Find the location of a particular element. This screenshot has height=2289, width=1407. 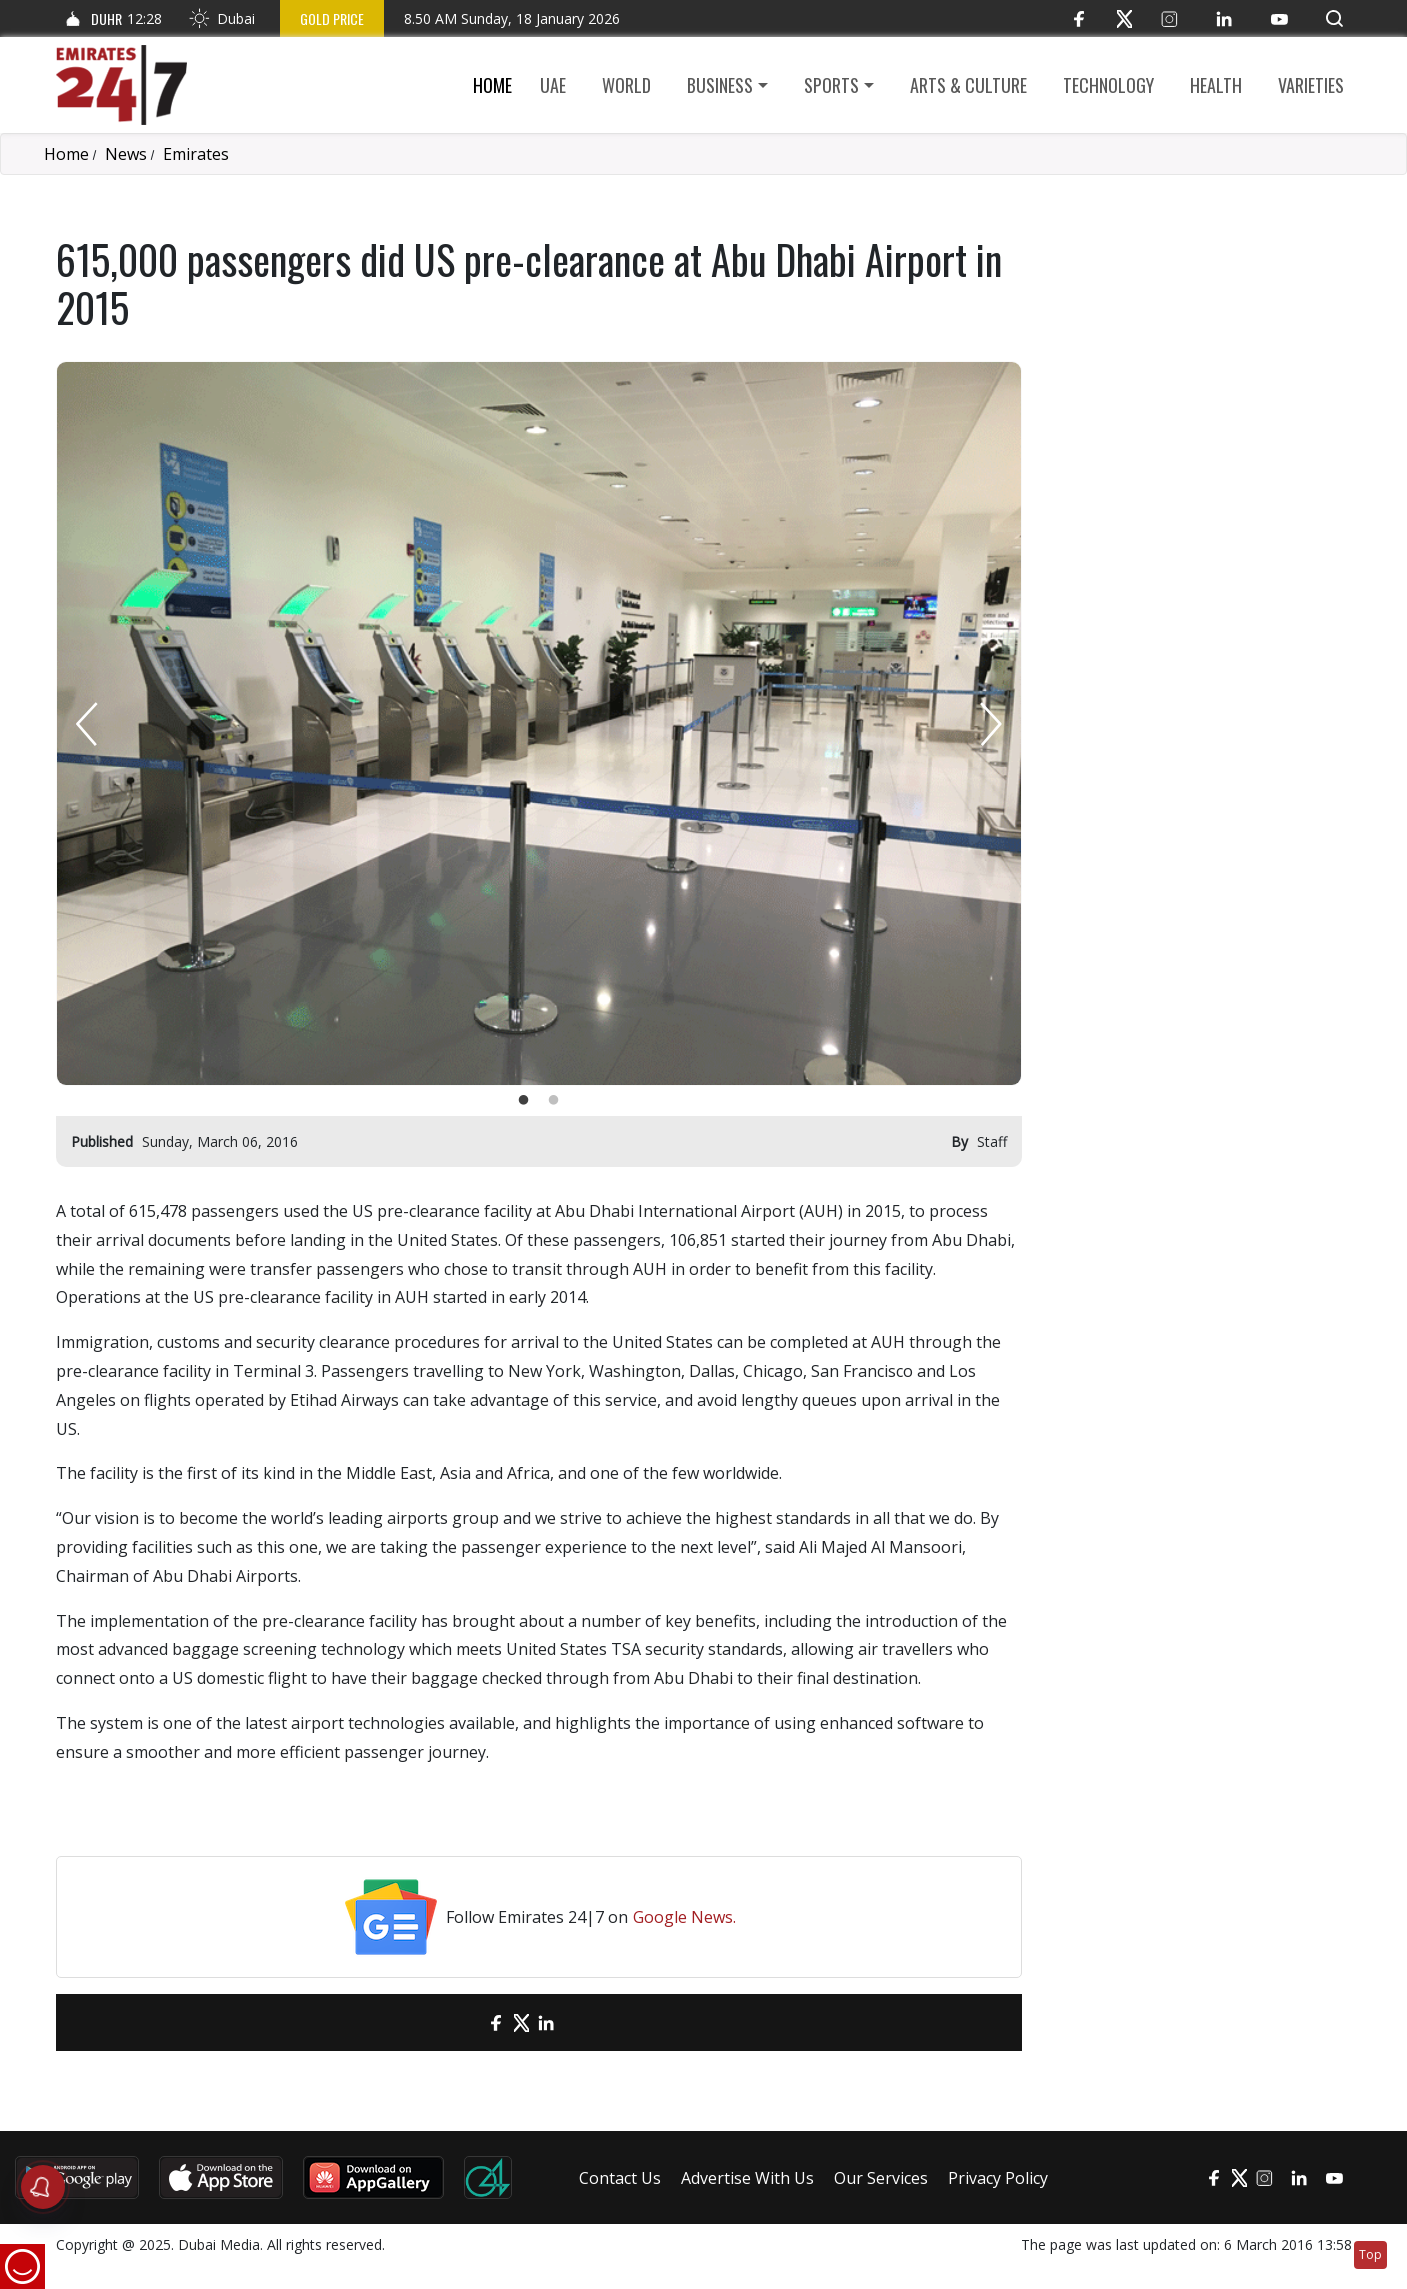

[LinkedIn] is located at coordinates (1224, 18).